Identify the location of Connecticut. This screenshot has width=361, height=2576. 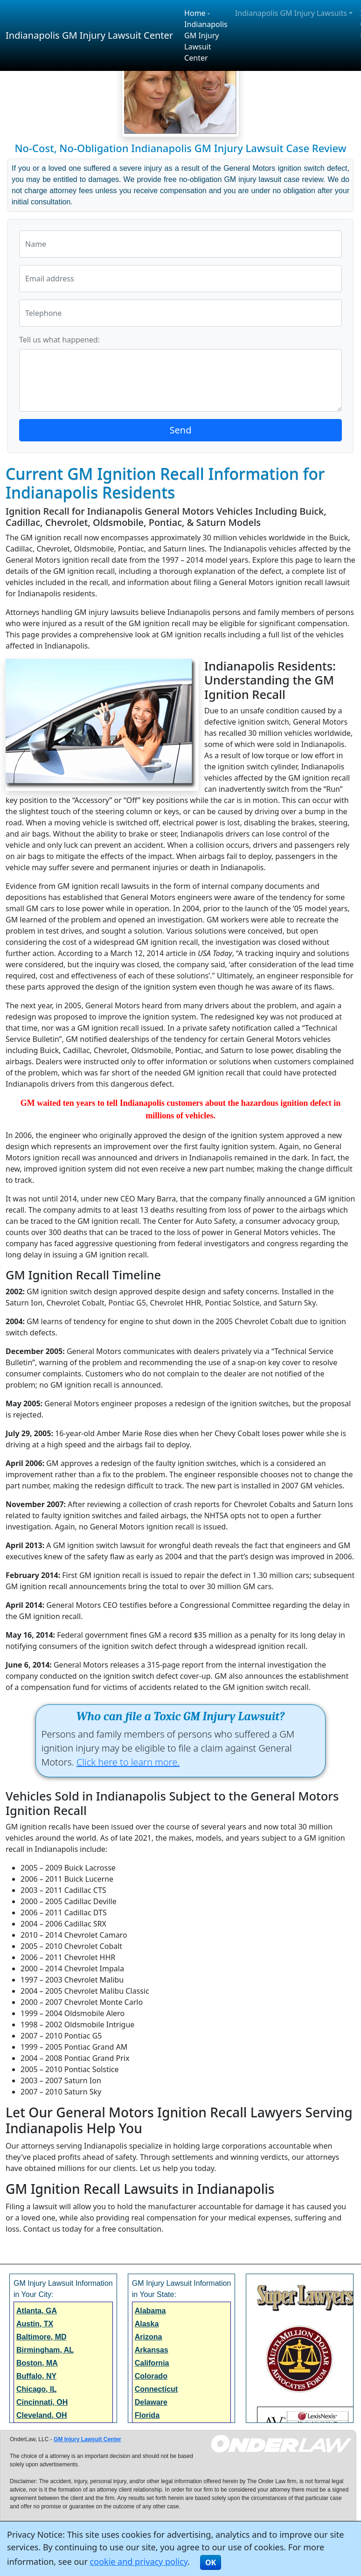
(156, 2389).